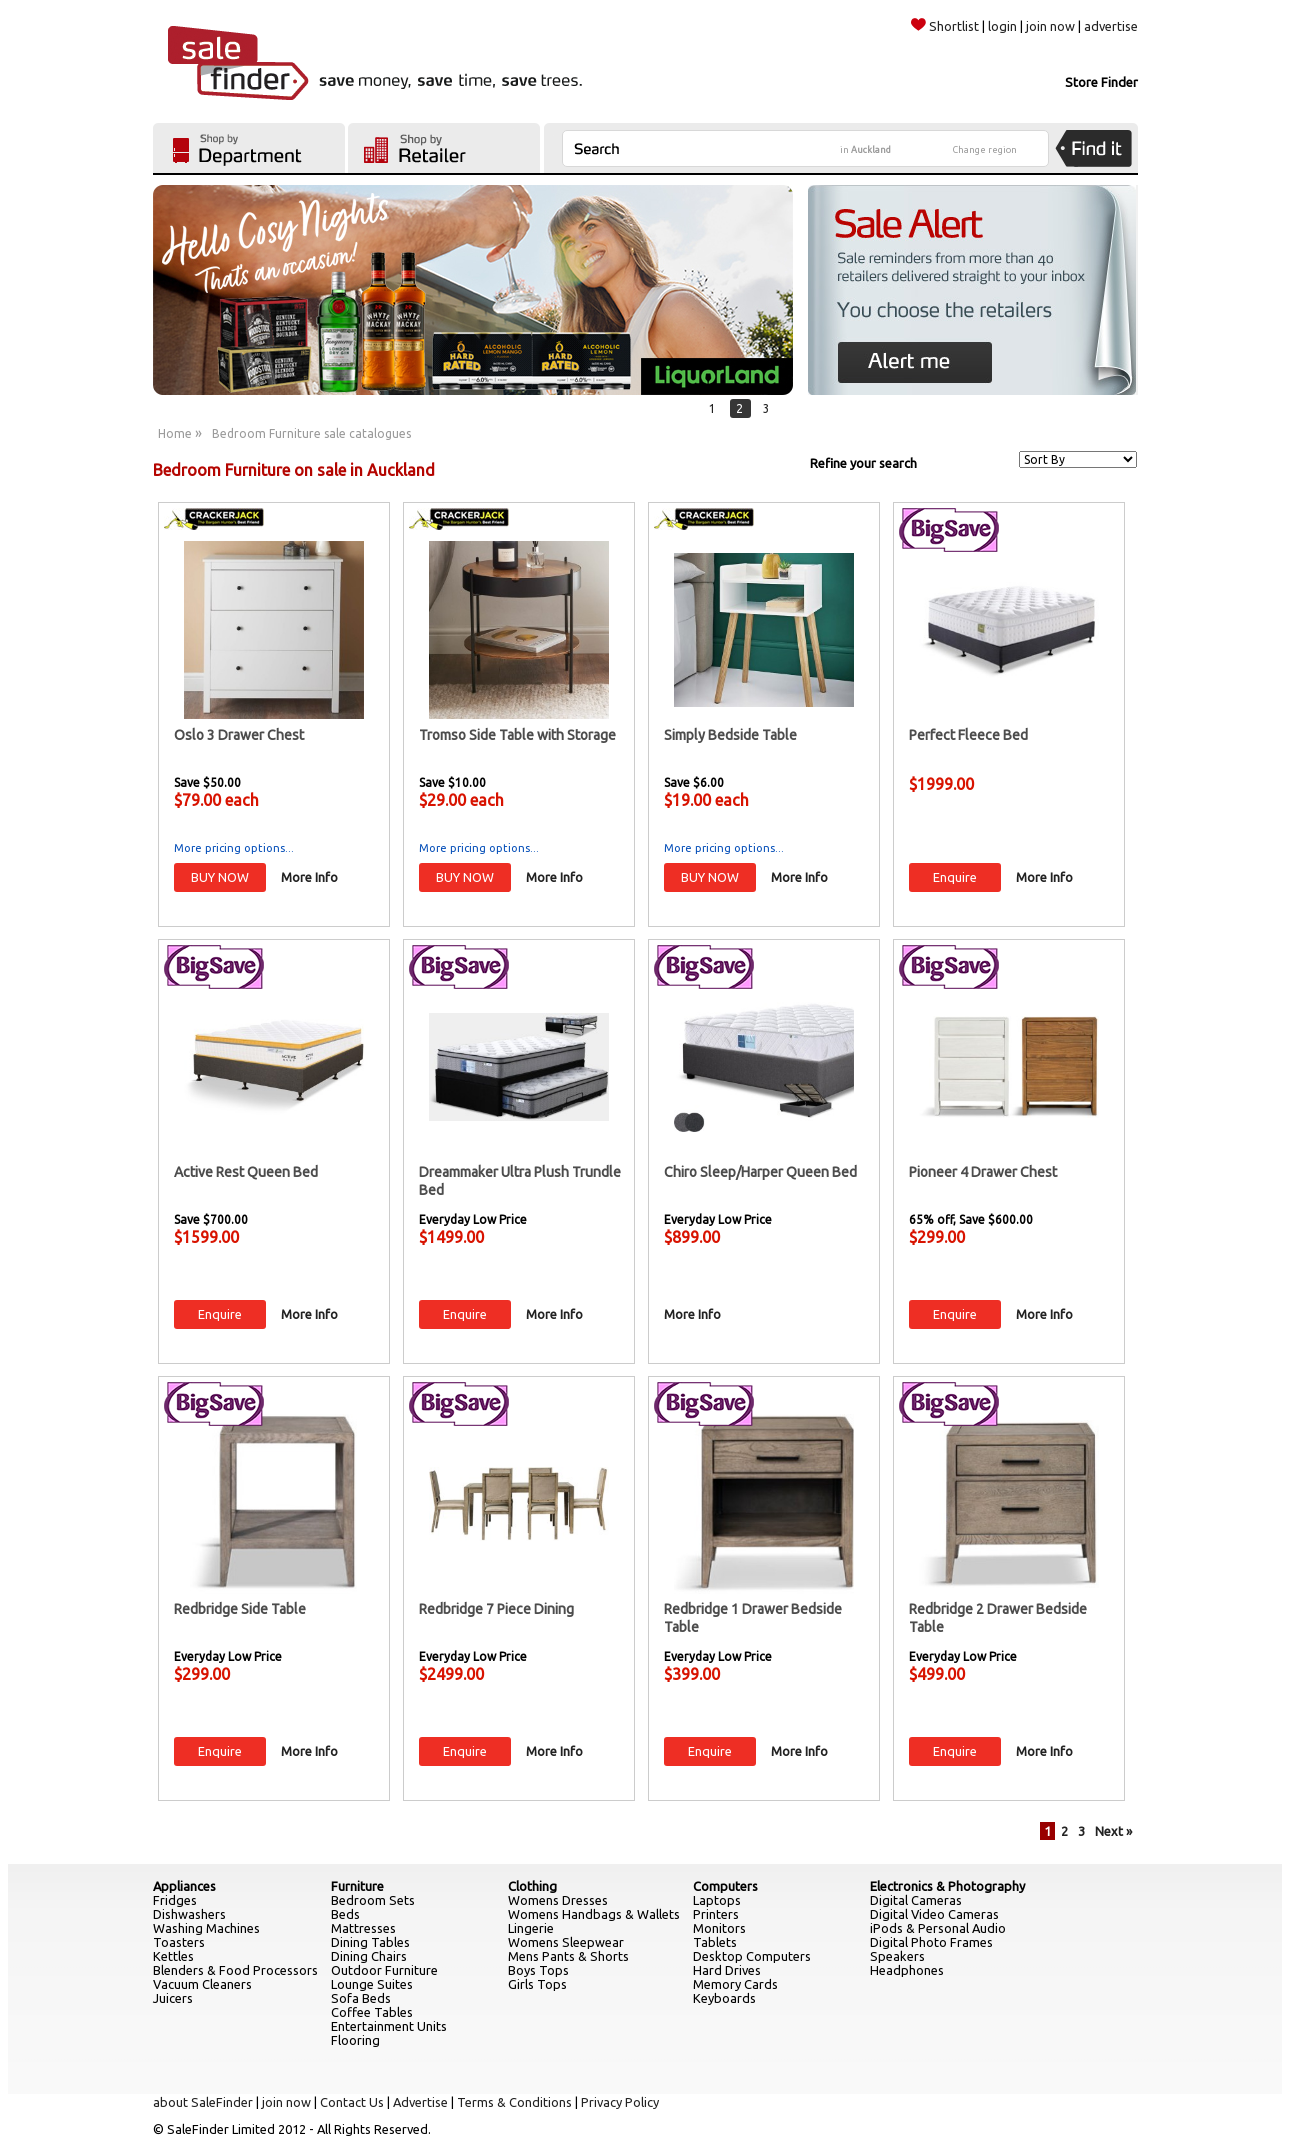 The image size is (1290, 2136). What do you see at coordinates (865, 150) in the screenshot?
I see `in` at bounding box center [865, 150].